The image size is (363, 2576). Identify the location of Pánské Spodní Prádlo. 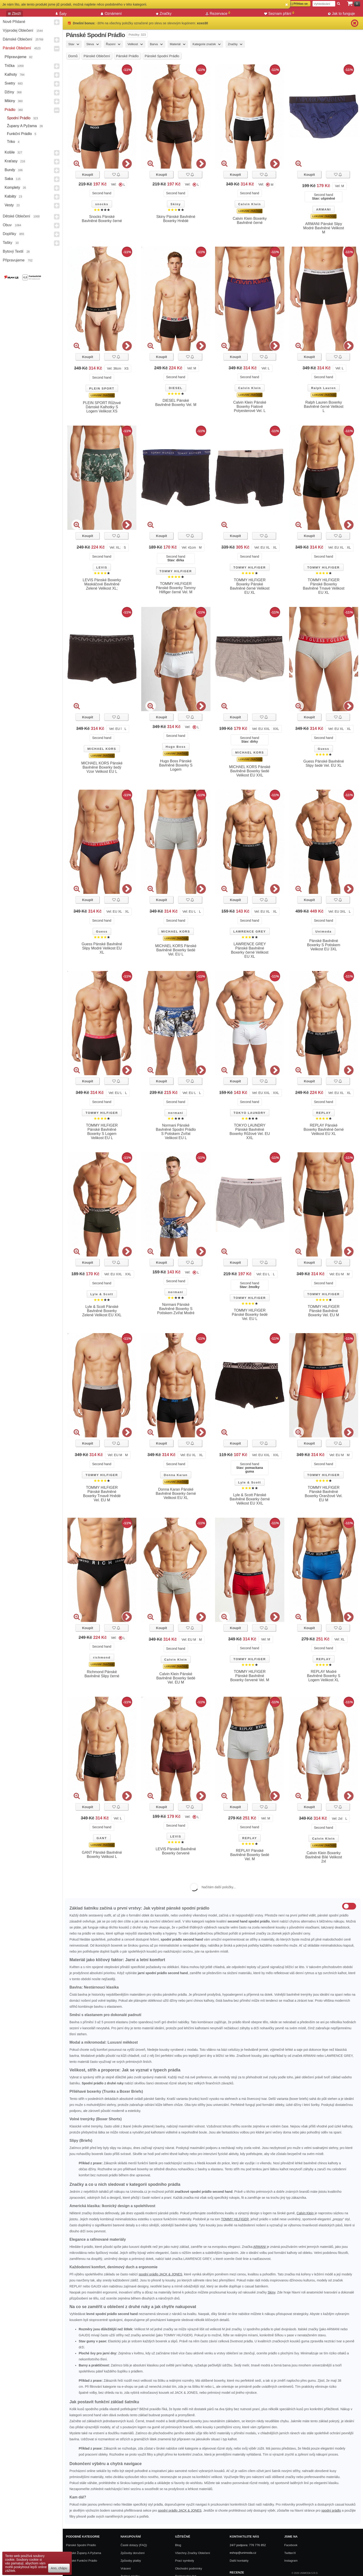
(81, 2545).